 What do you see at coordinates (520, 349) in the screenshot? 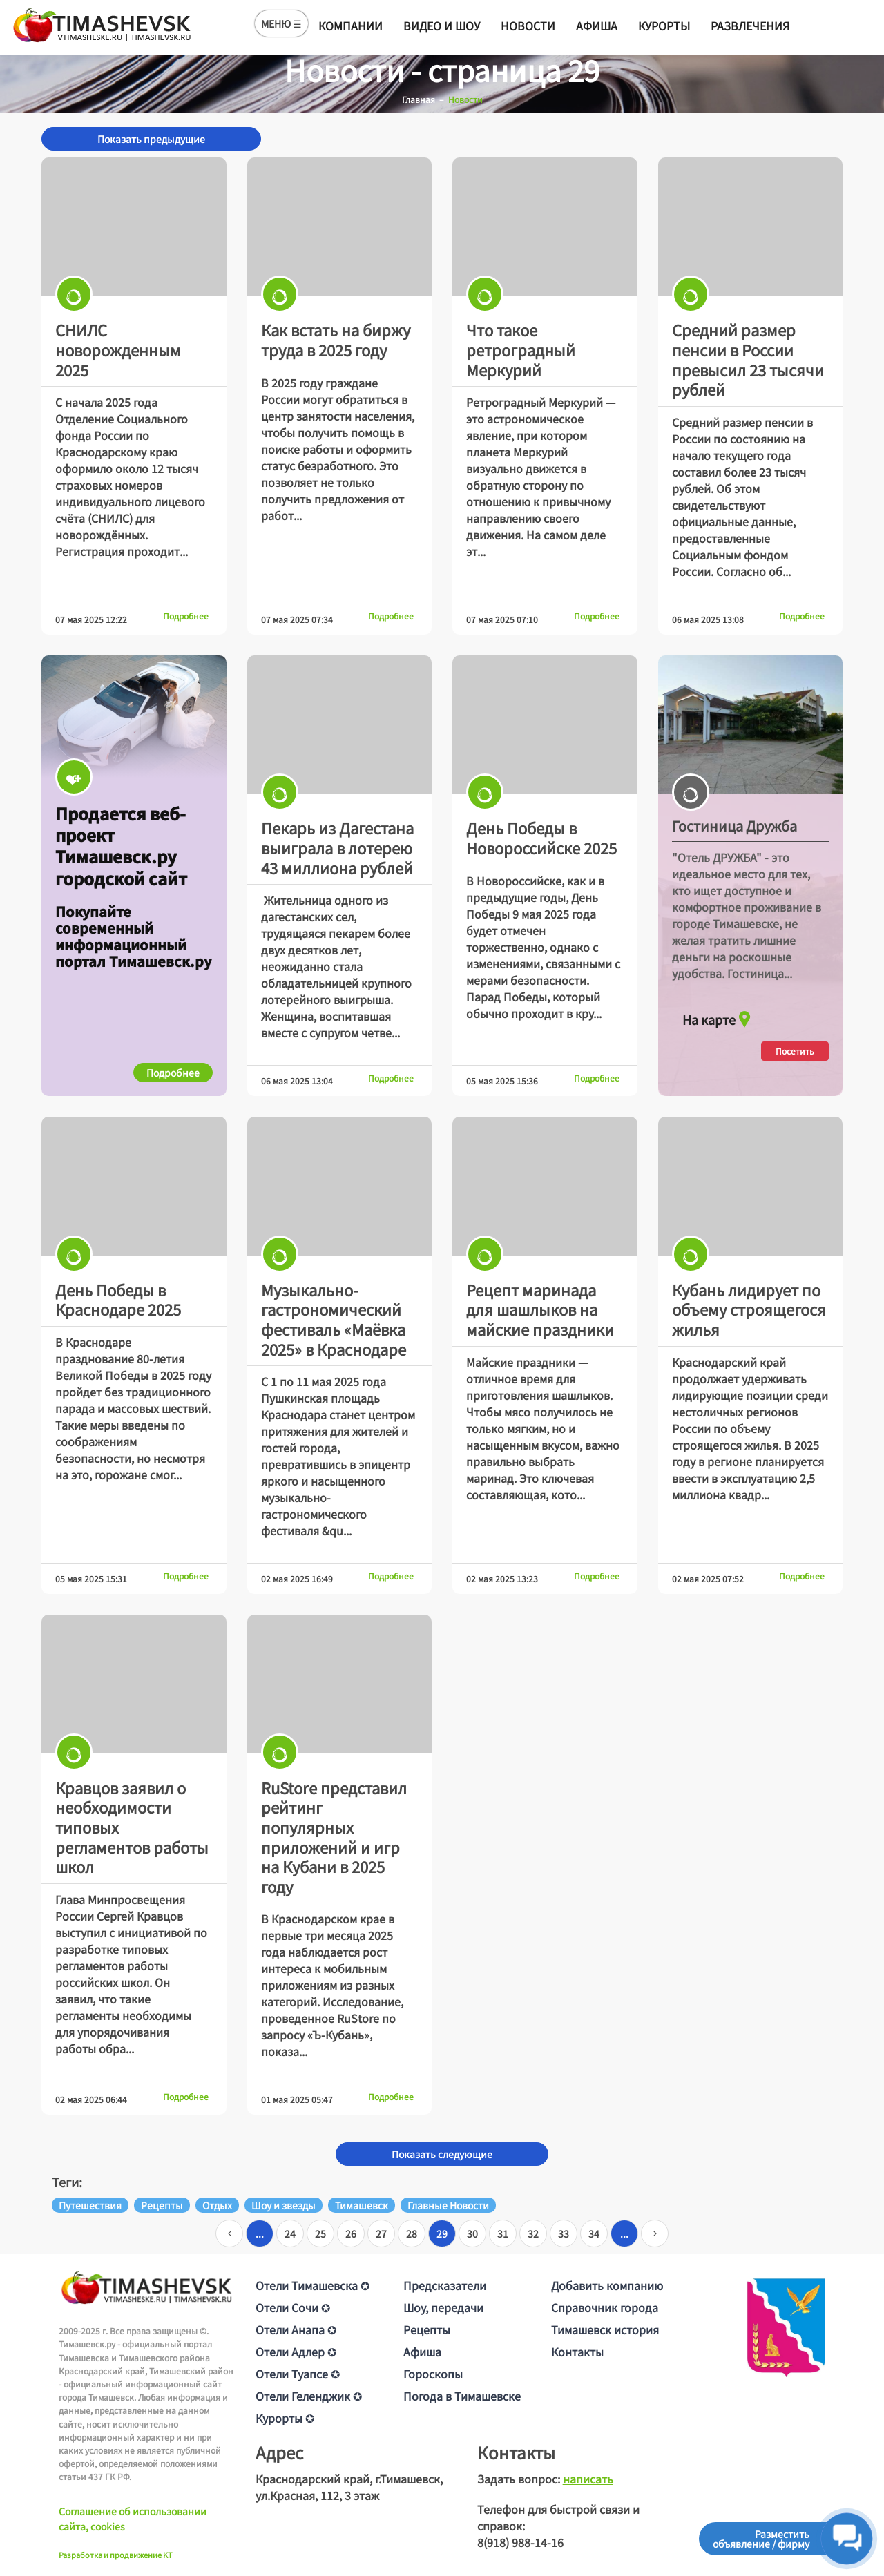
I see `Что такое ретроградный Меркурий` at bounding box center [520, 349].